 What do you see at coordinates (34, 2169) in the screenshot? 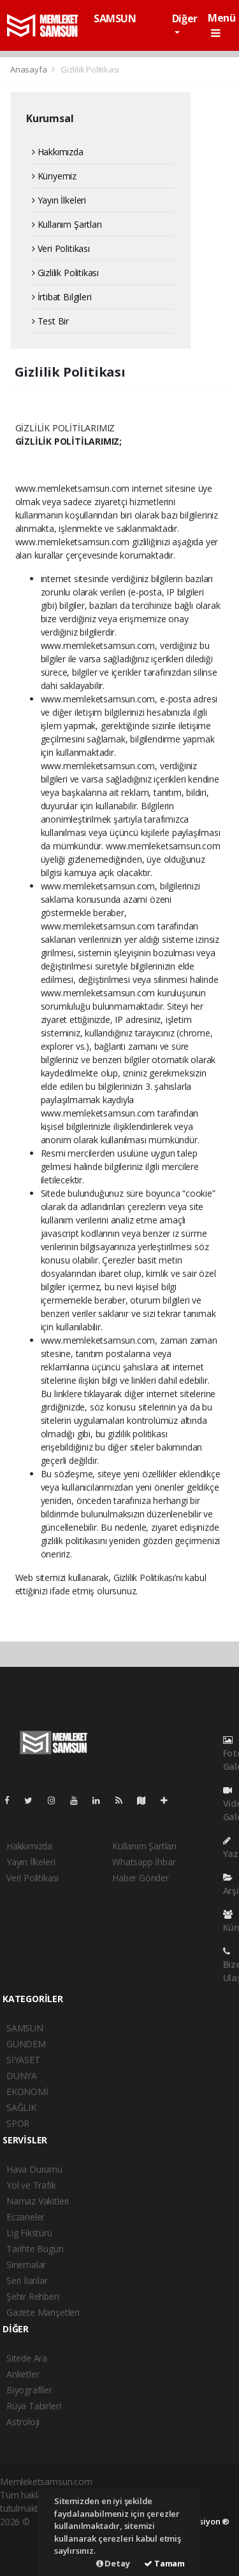
I see `Hava Durumu` at bounding box center [34, 2169].